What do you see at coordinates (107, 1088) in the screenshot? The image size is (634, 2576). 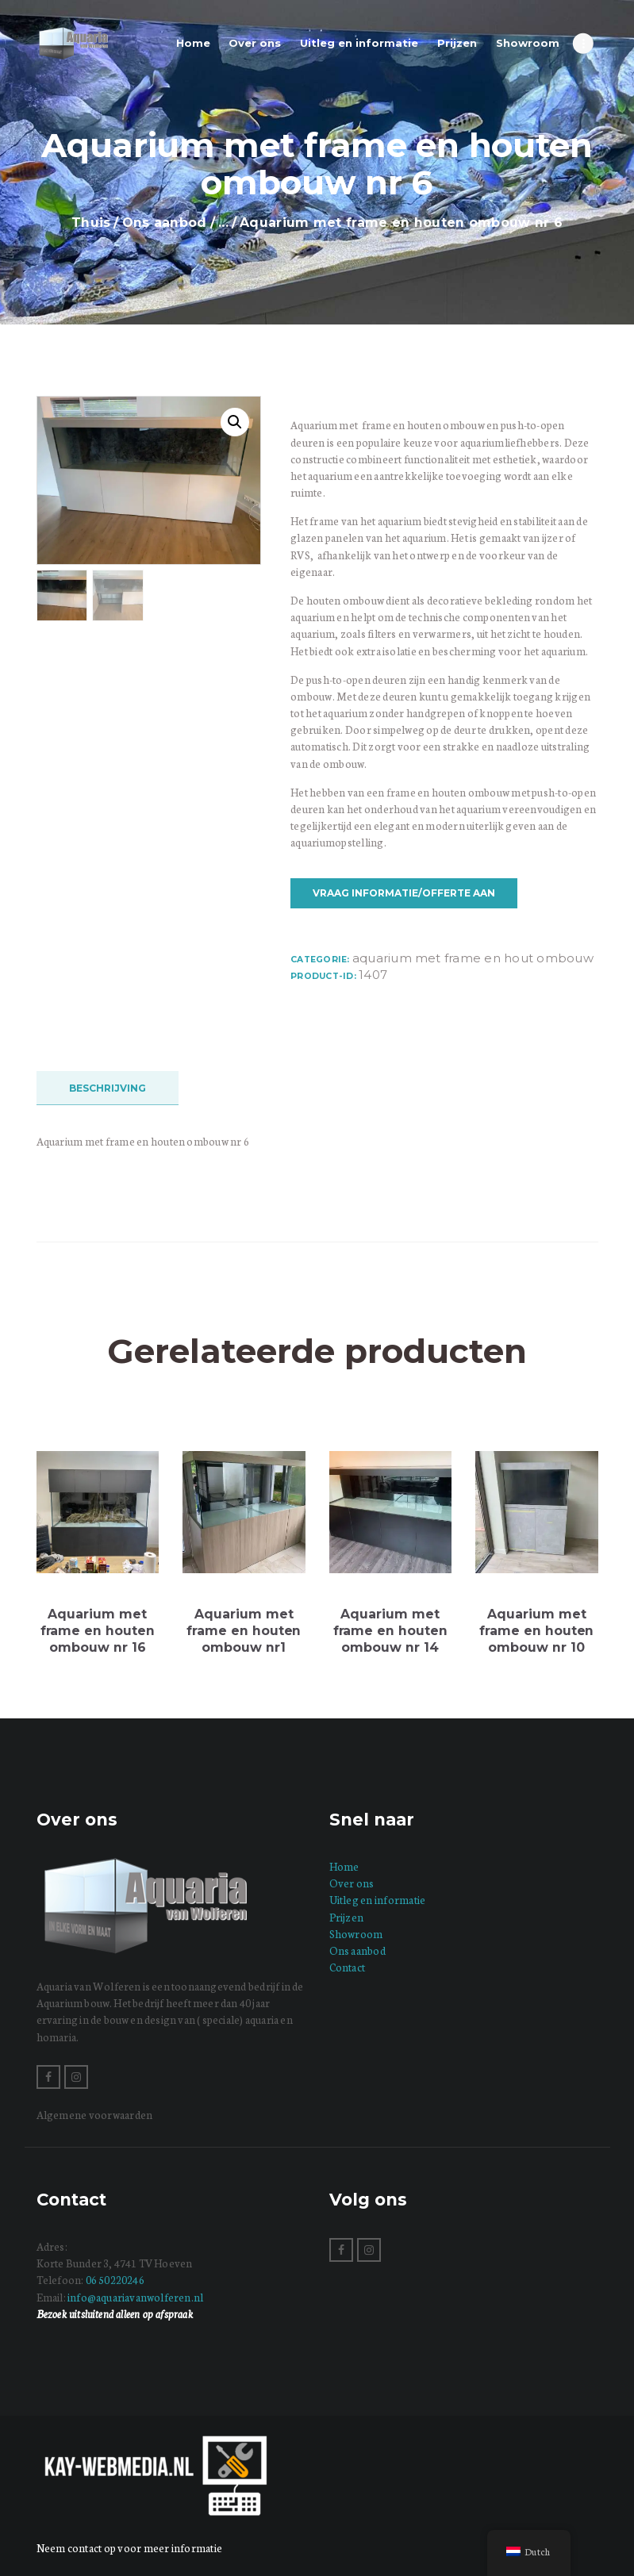 I see `Beschrijving [tab]` at bounding box center [107, 1088].